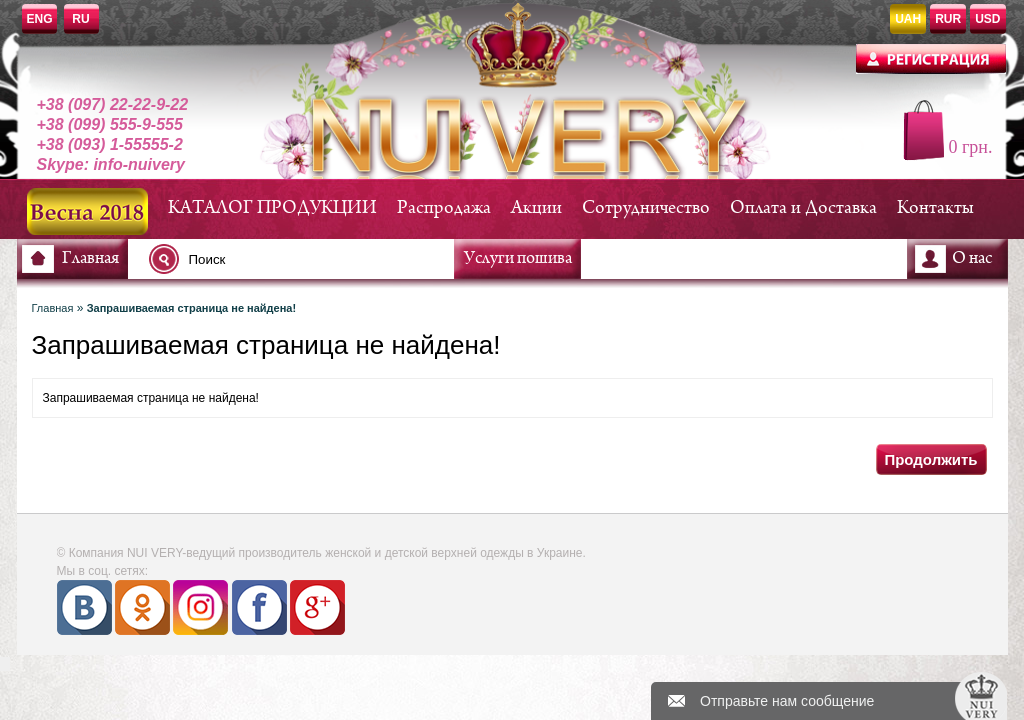  I want to click on RU, so click(80, 19).